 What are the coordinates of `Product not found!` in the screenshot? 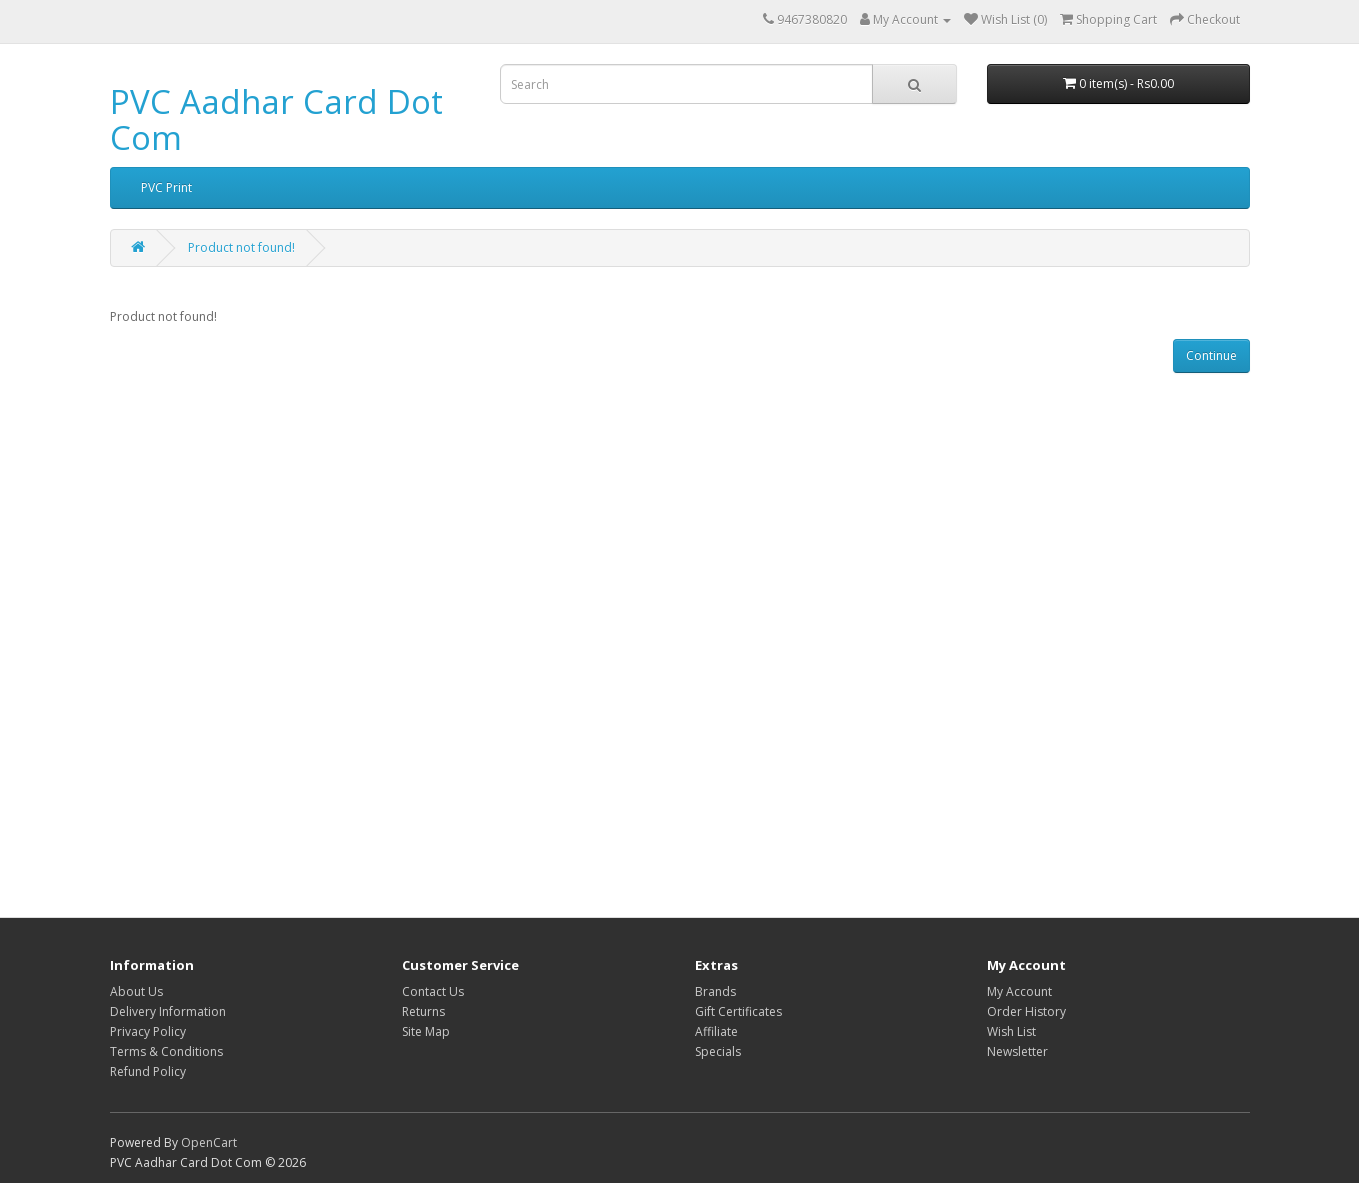 It's located at (241, 247).